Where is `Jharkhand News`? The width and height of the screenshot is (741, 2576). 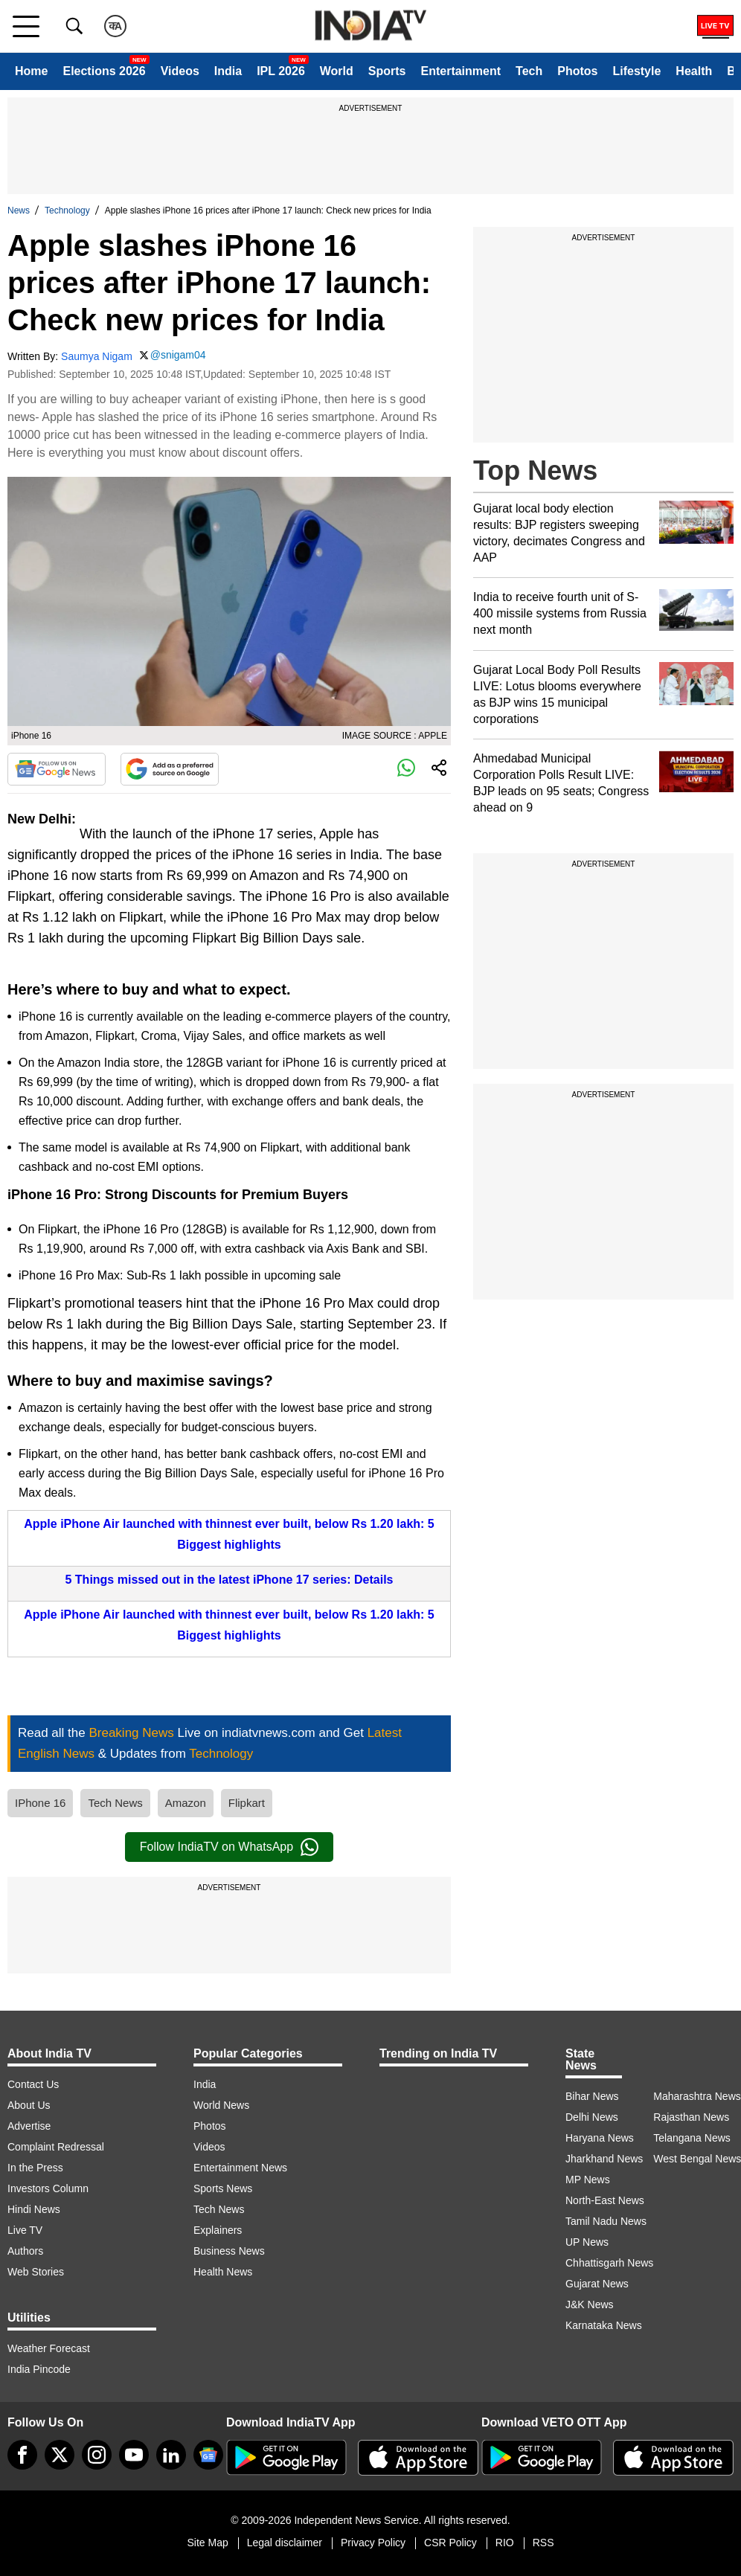 Jharkhand News is located at coordinates (604, 2159).